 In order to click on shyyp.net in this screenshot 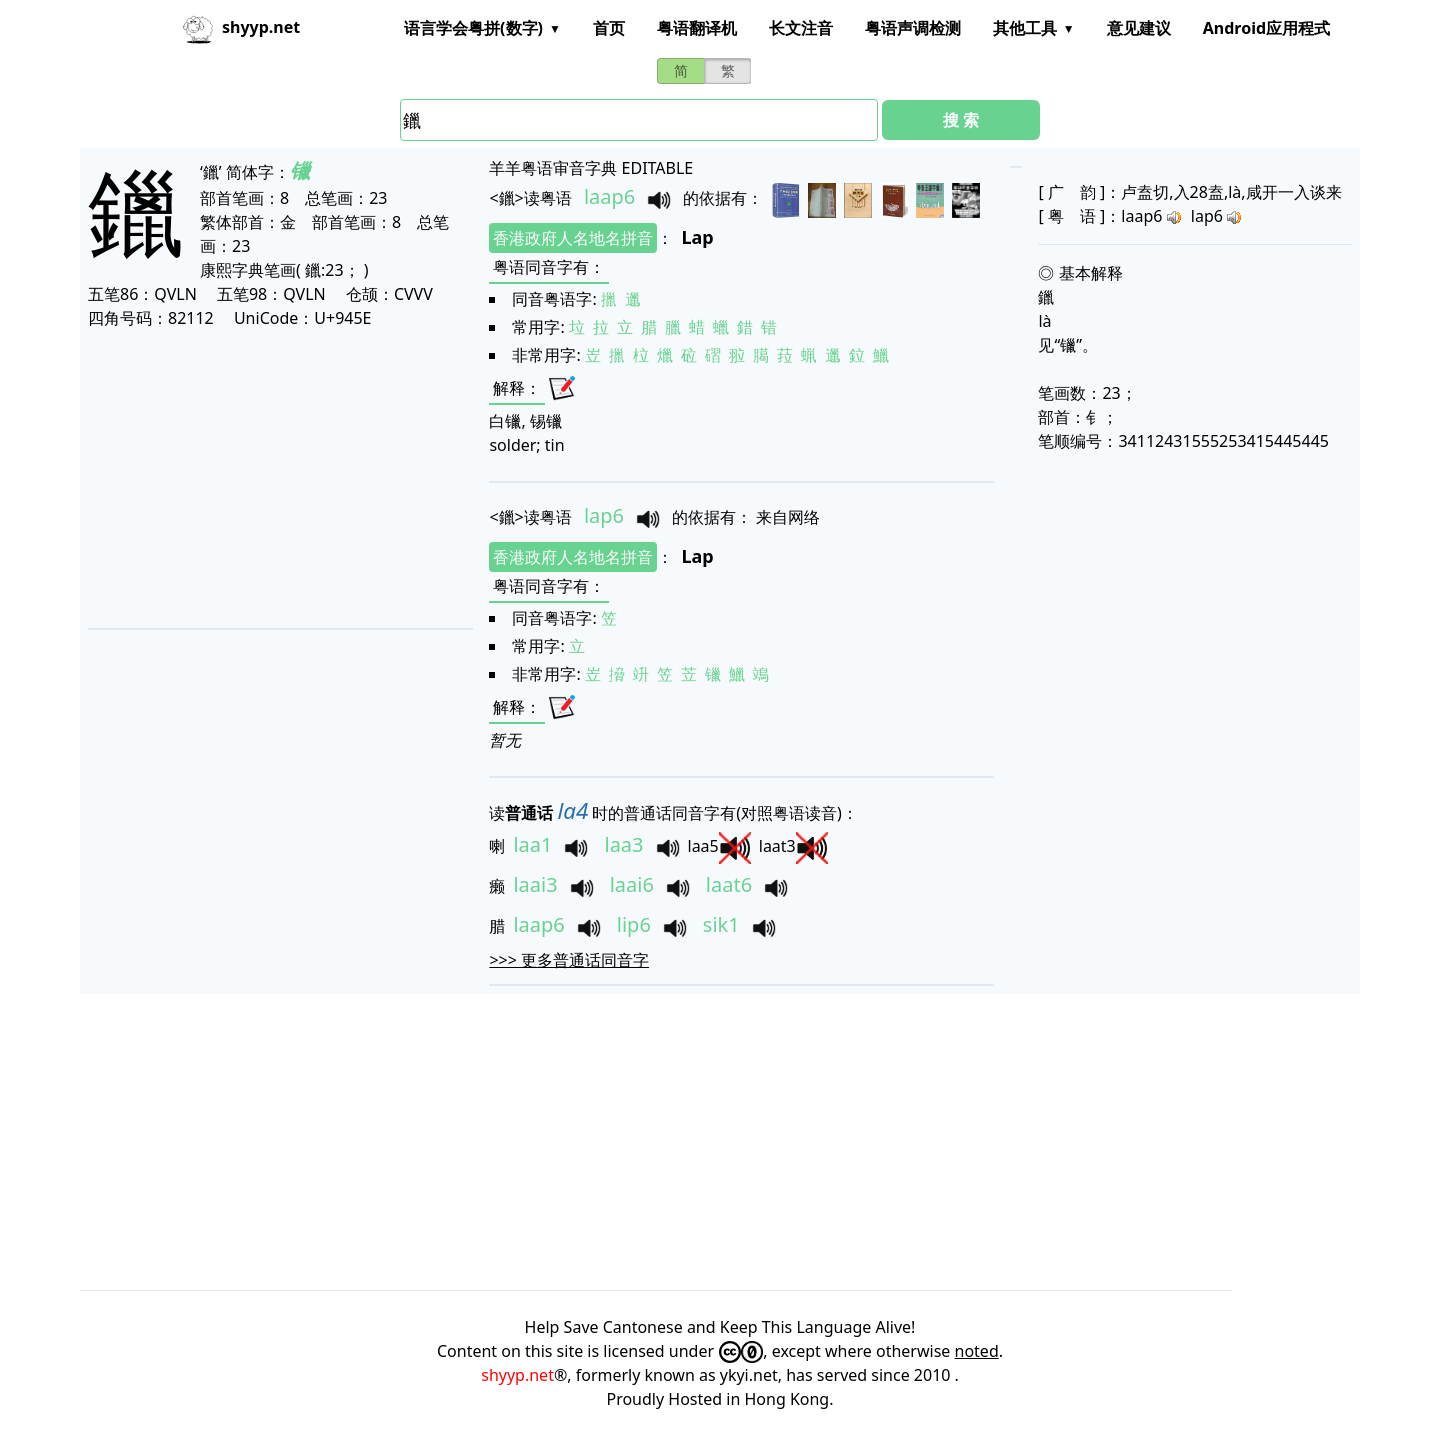, I will do `click(517, 1375)`.